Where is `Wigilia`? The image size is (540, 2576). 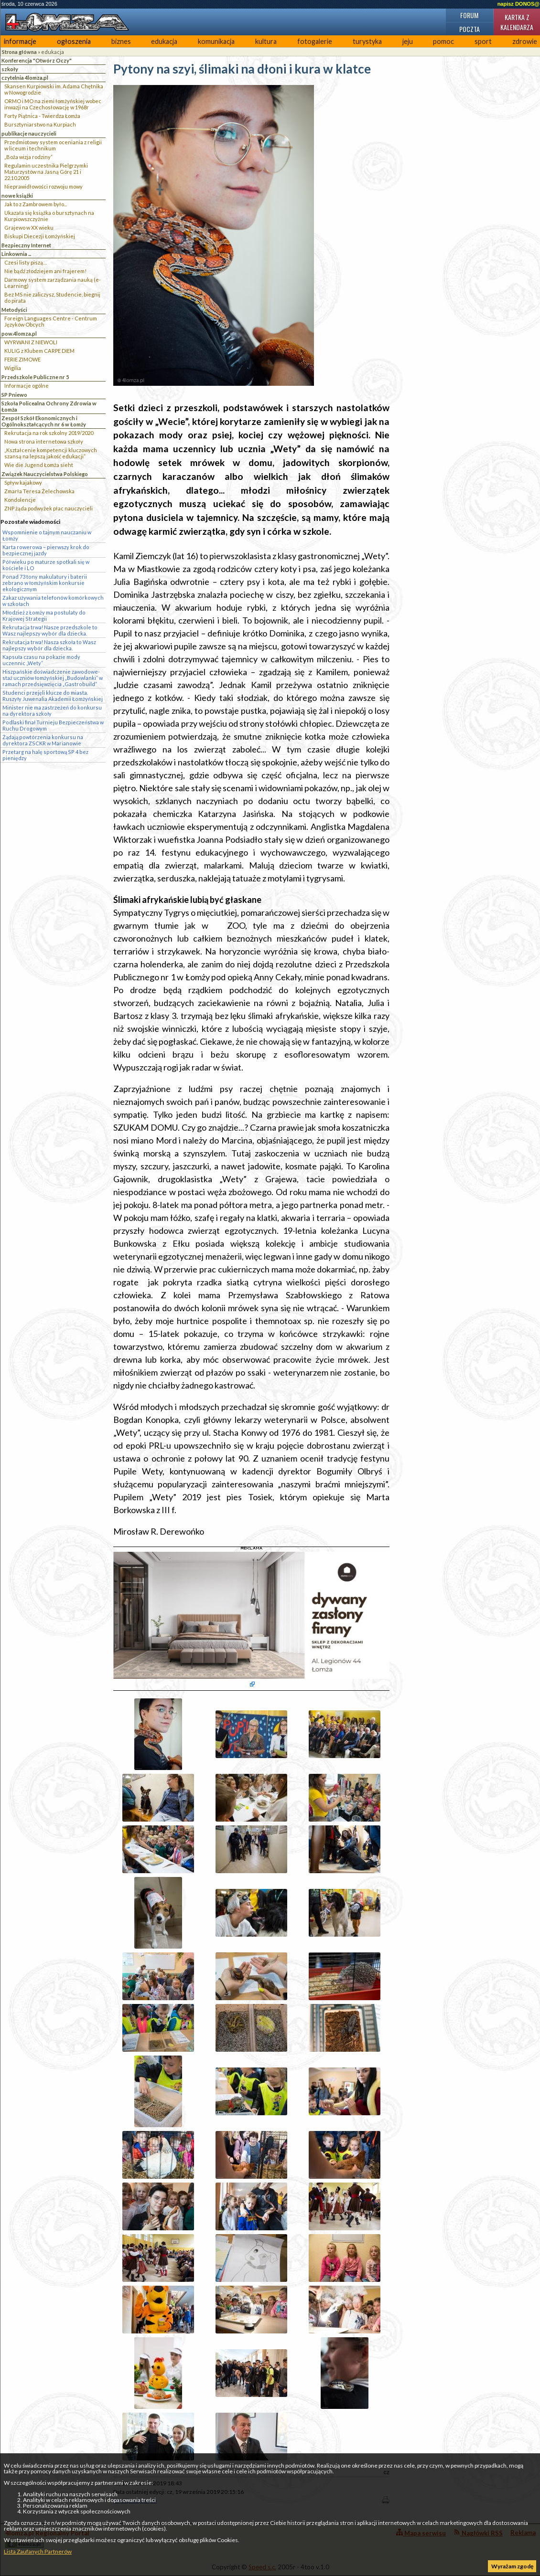
Wigilia is located at coordinates (12, 368).